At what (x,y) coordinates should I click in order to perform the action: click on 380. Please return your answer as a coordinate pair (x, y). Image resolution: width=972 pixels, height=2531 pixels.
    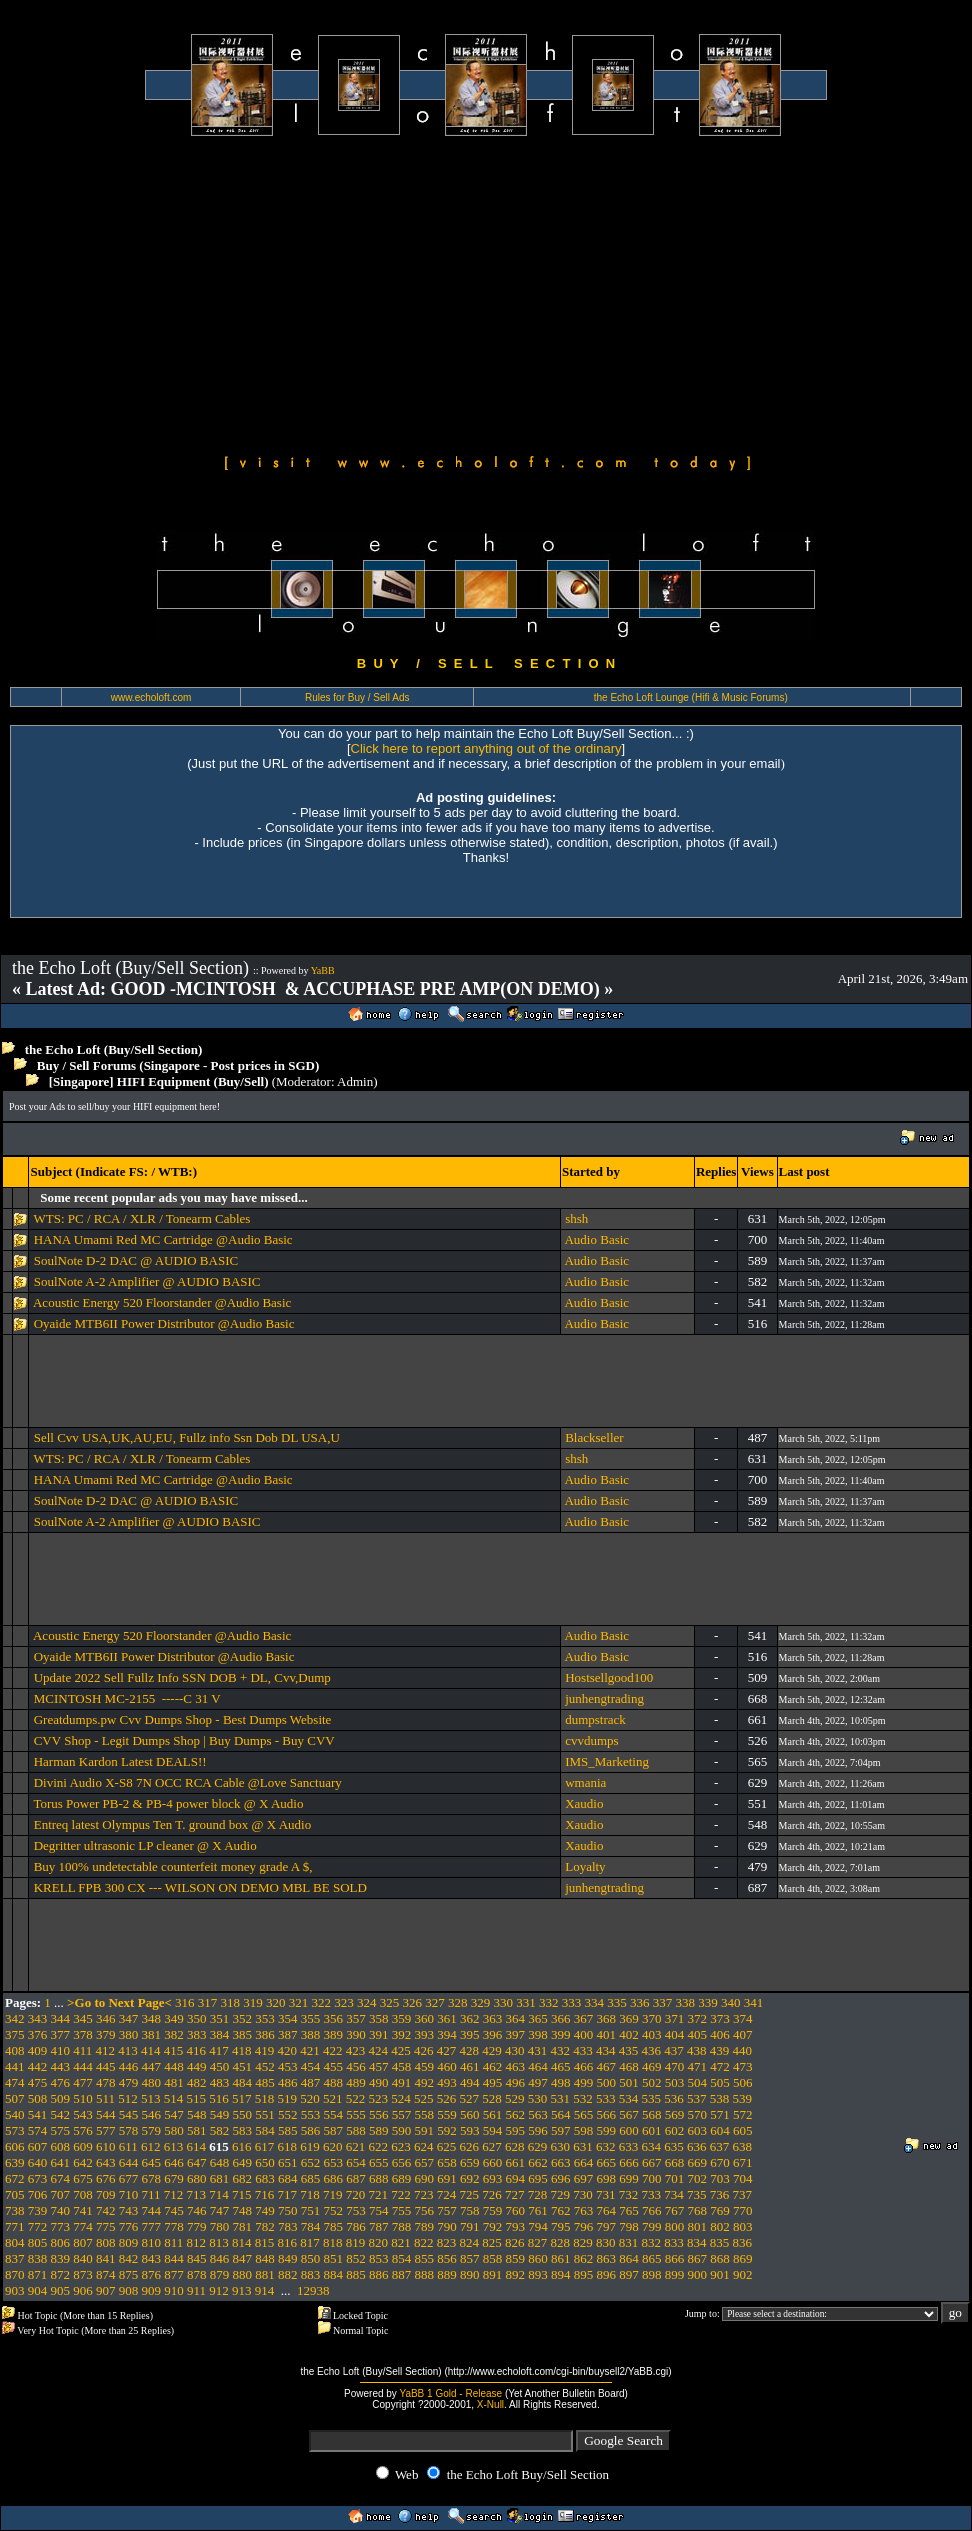
    Looking at the image, I should click on (129, 2034).